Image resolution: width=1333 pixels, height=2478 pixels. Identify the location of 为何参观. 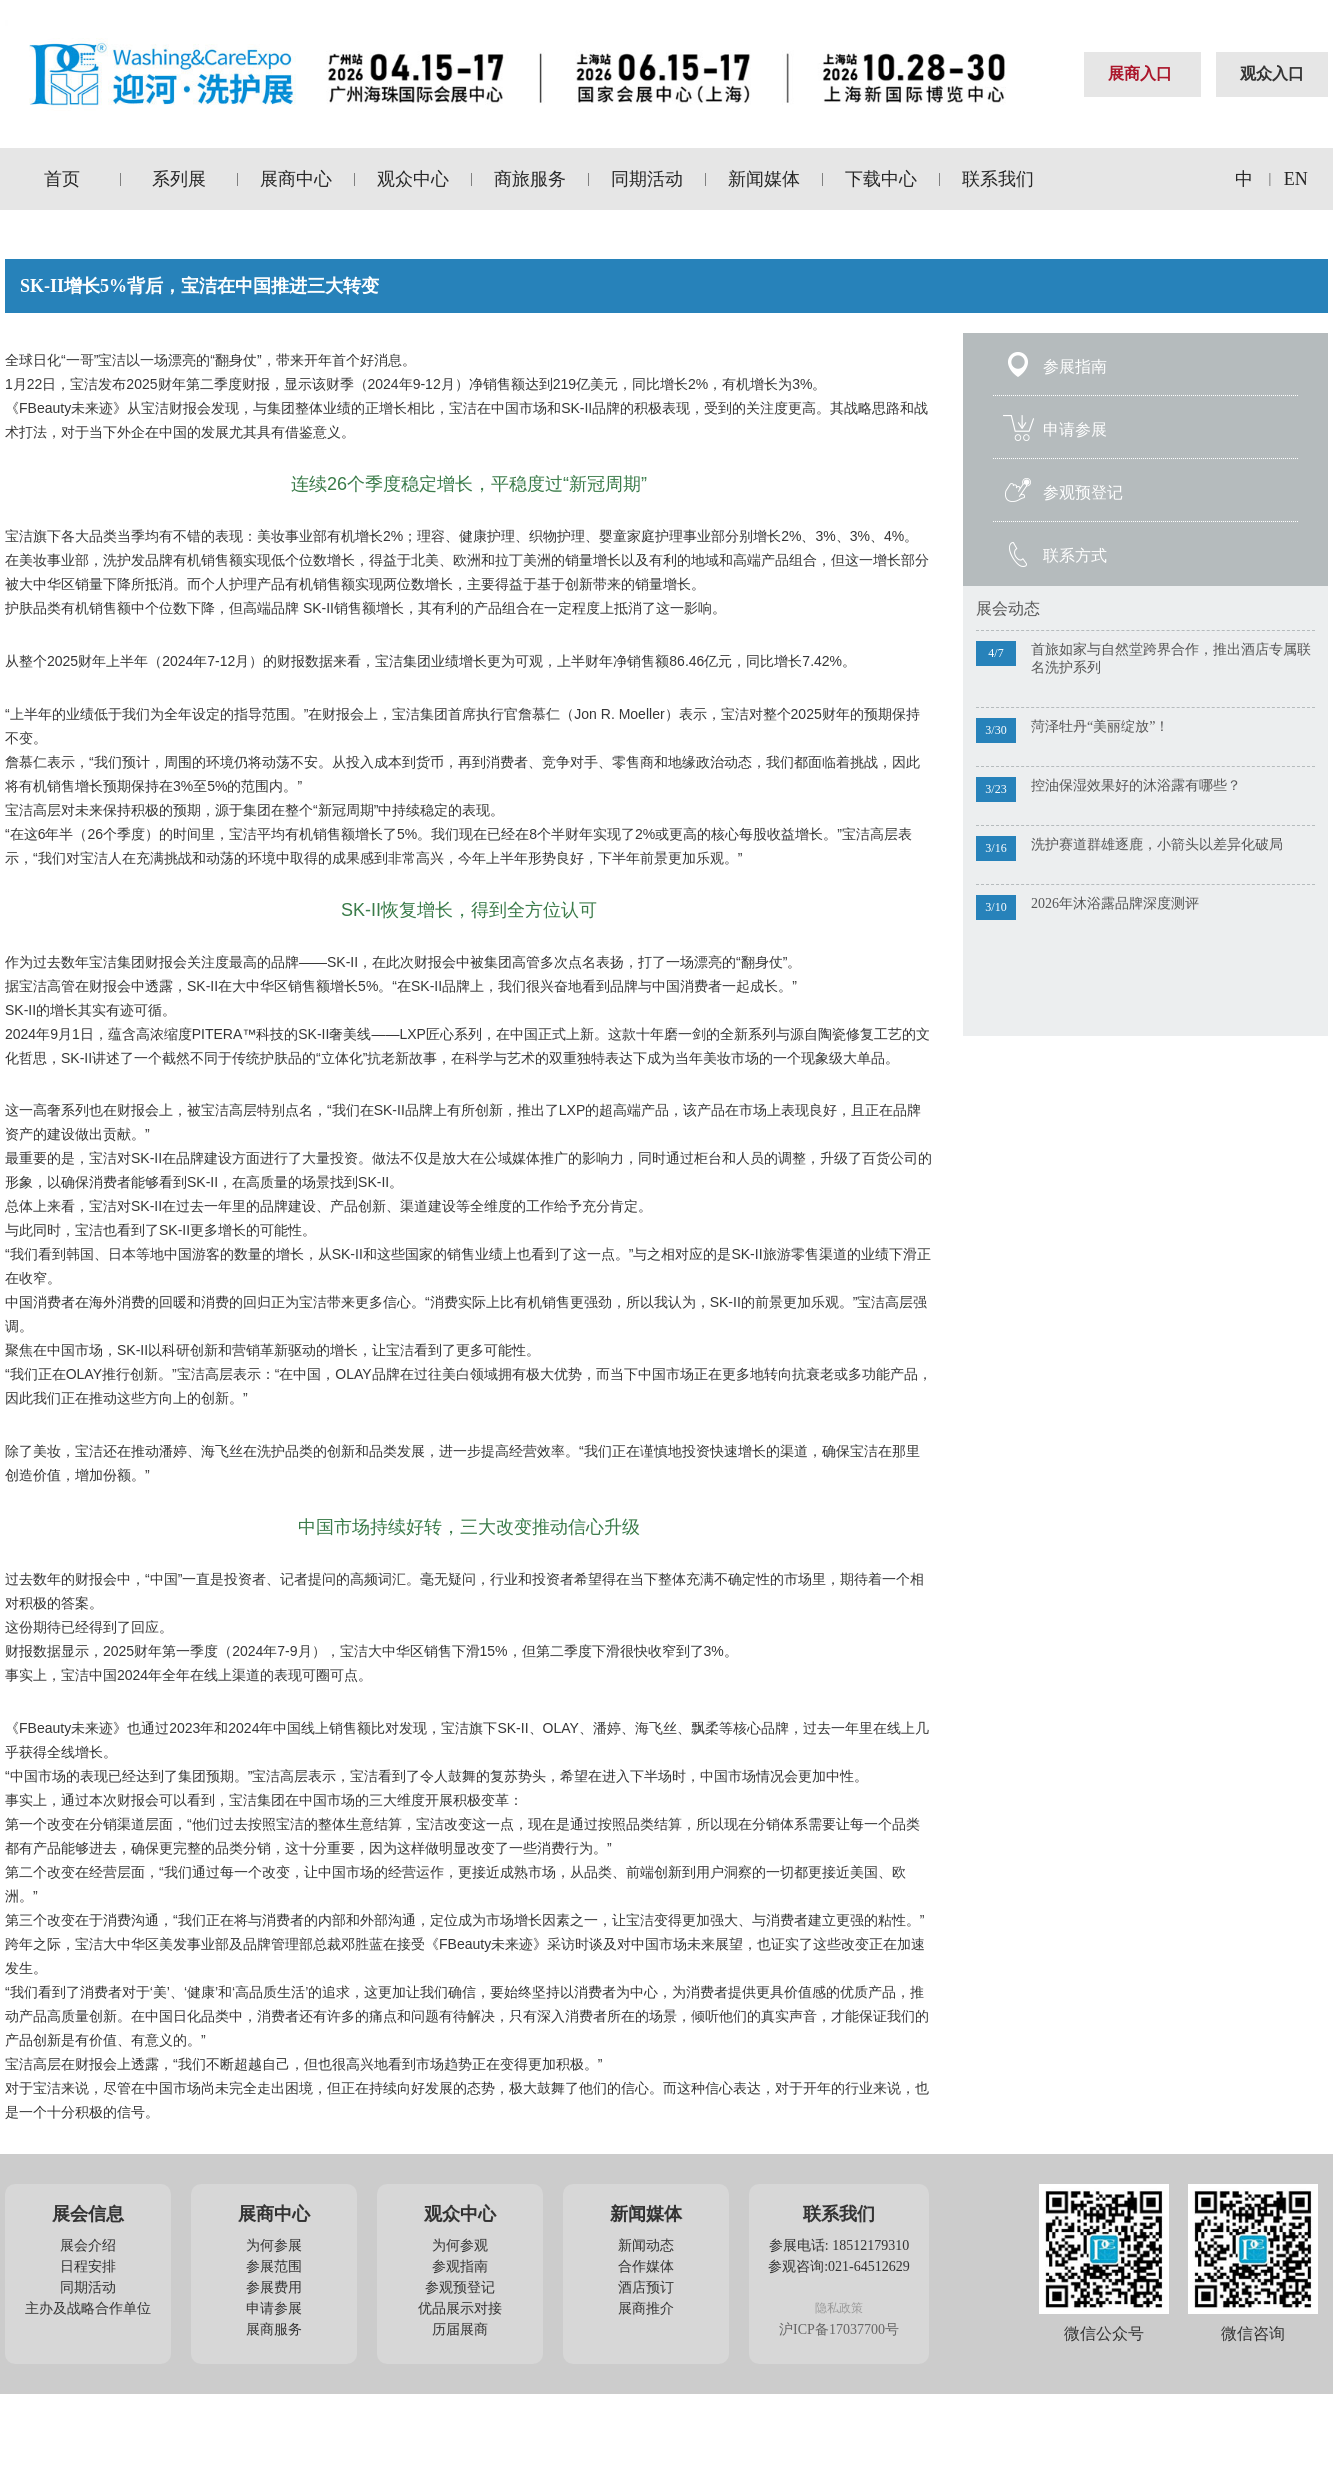
(460, 2245).